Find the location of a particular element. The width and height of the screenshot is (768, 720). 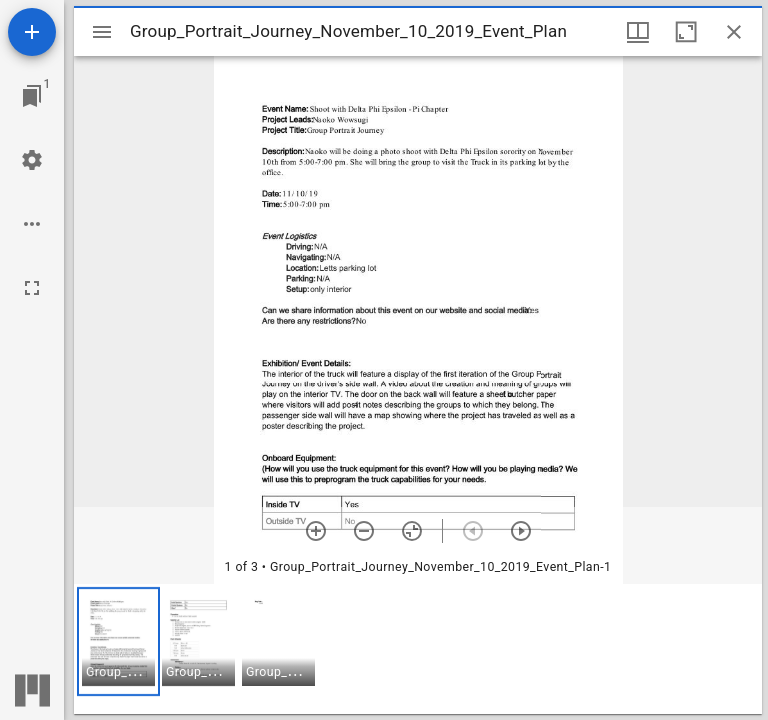

[grid] is located at coordinates (418, 649).